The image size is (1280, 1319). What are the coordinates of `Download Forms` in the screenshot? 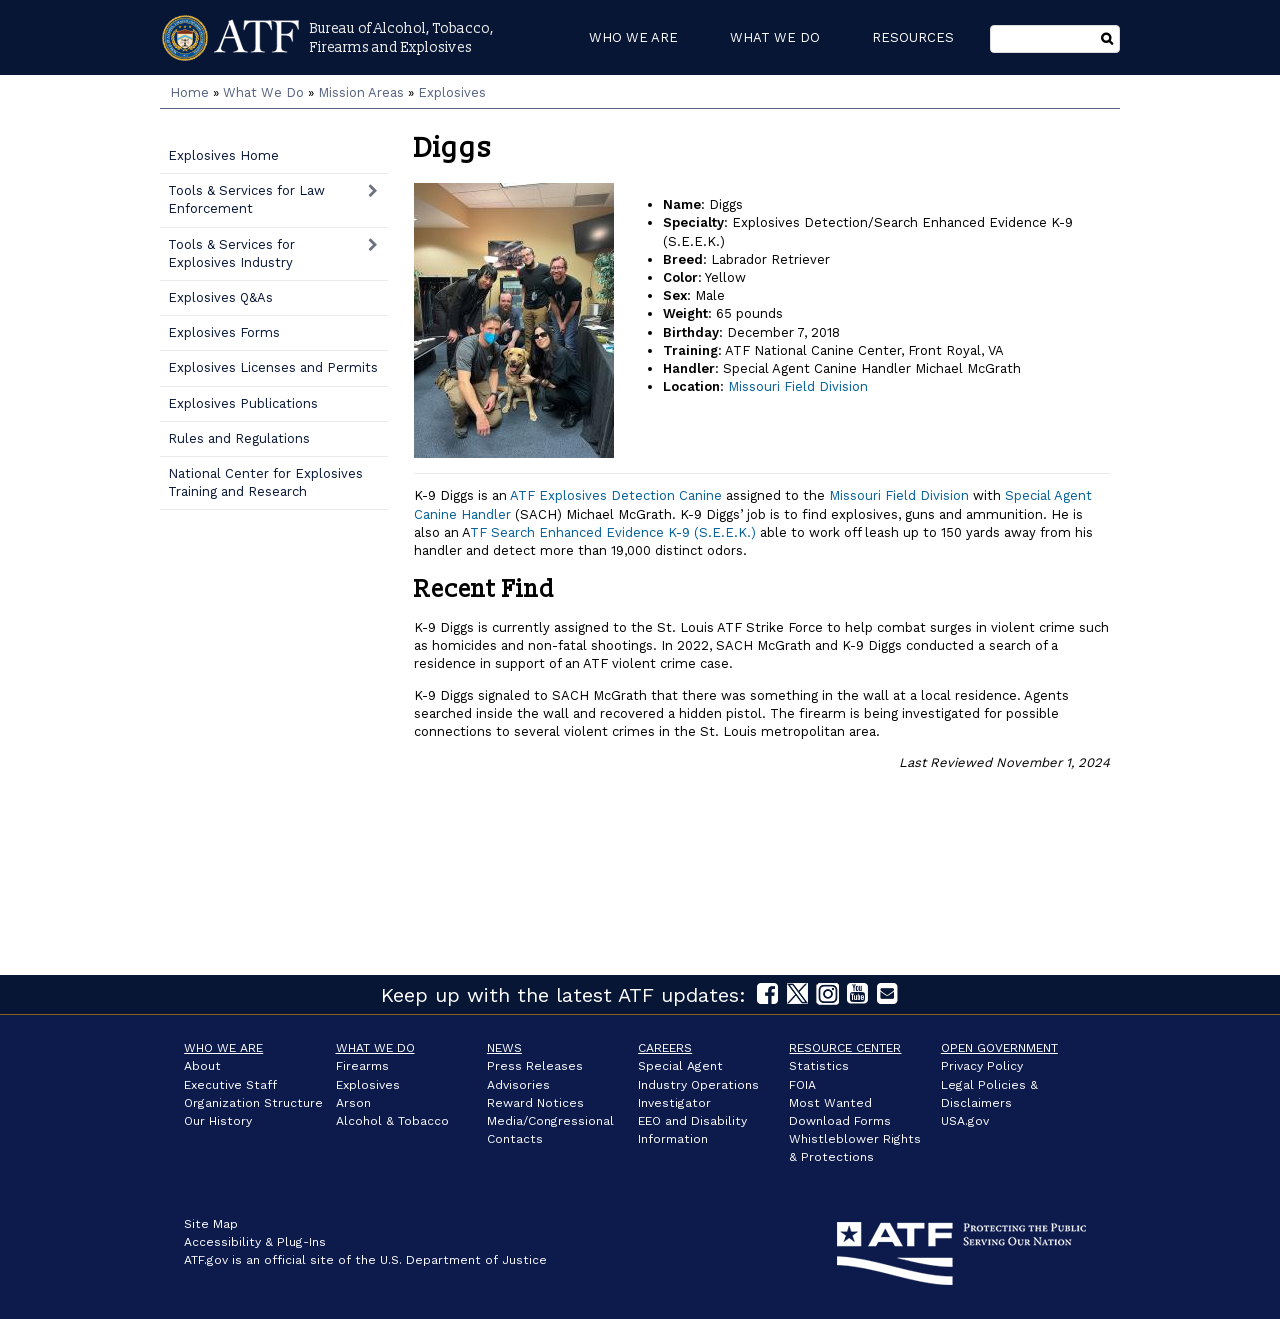 It's located at (840, 1121).